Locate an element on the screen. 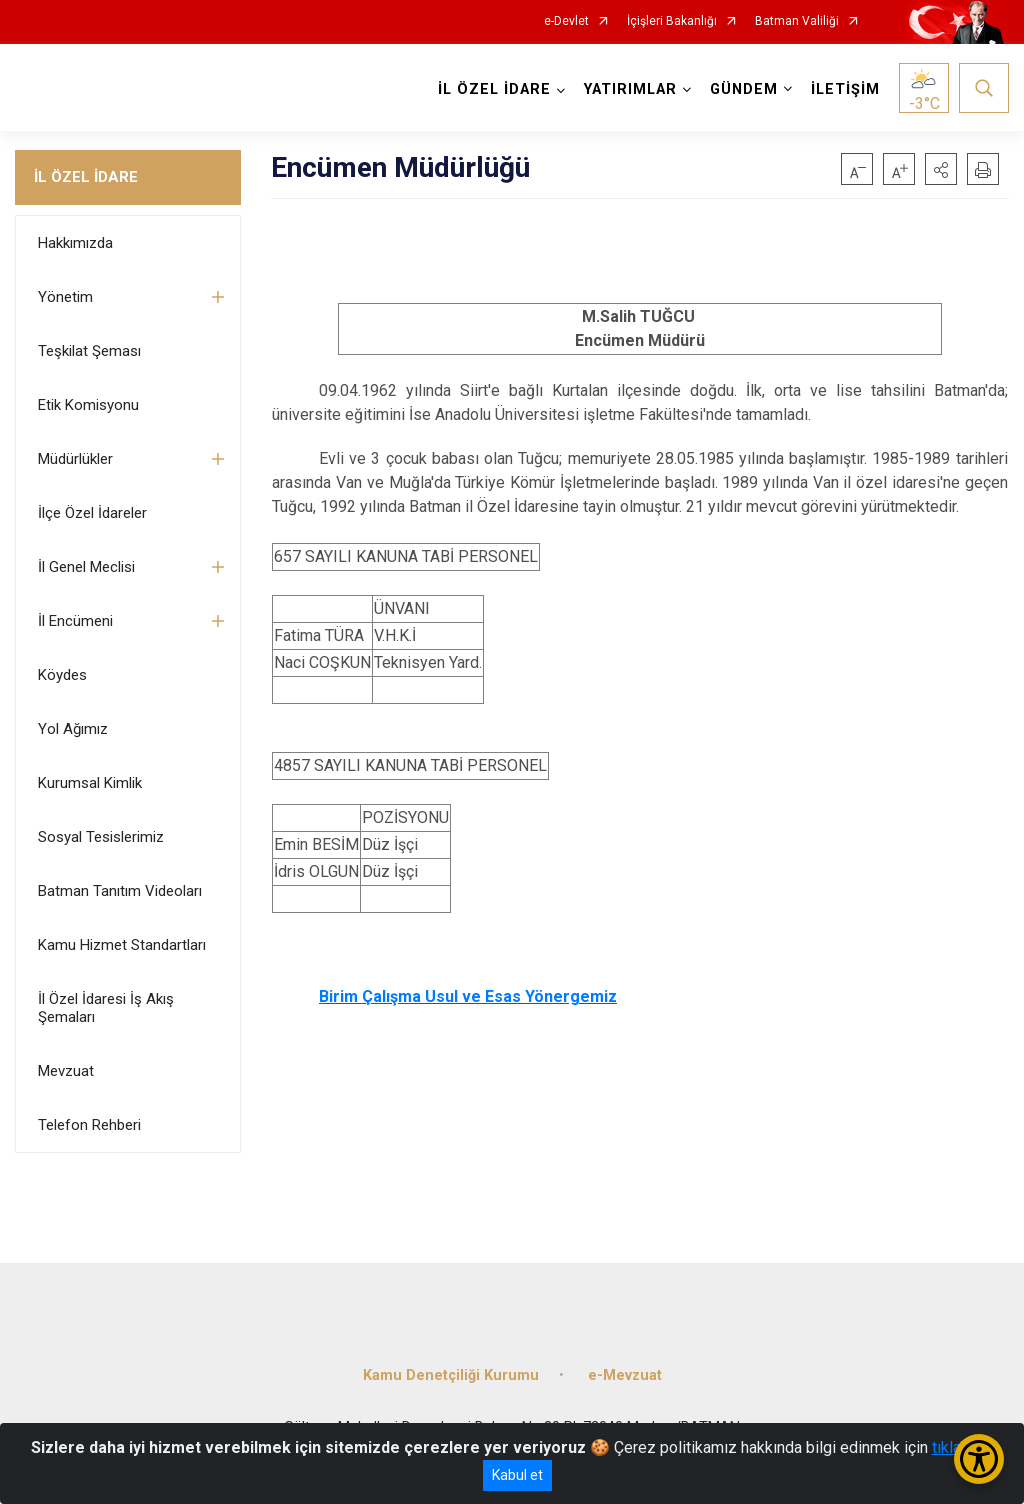  Mevzuat is located at coordinates (66, 1071).